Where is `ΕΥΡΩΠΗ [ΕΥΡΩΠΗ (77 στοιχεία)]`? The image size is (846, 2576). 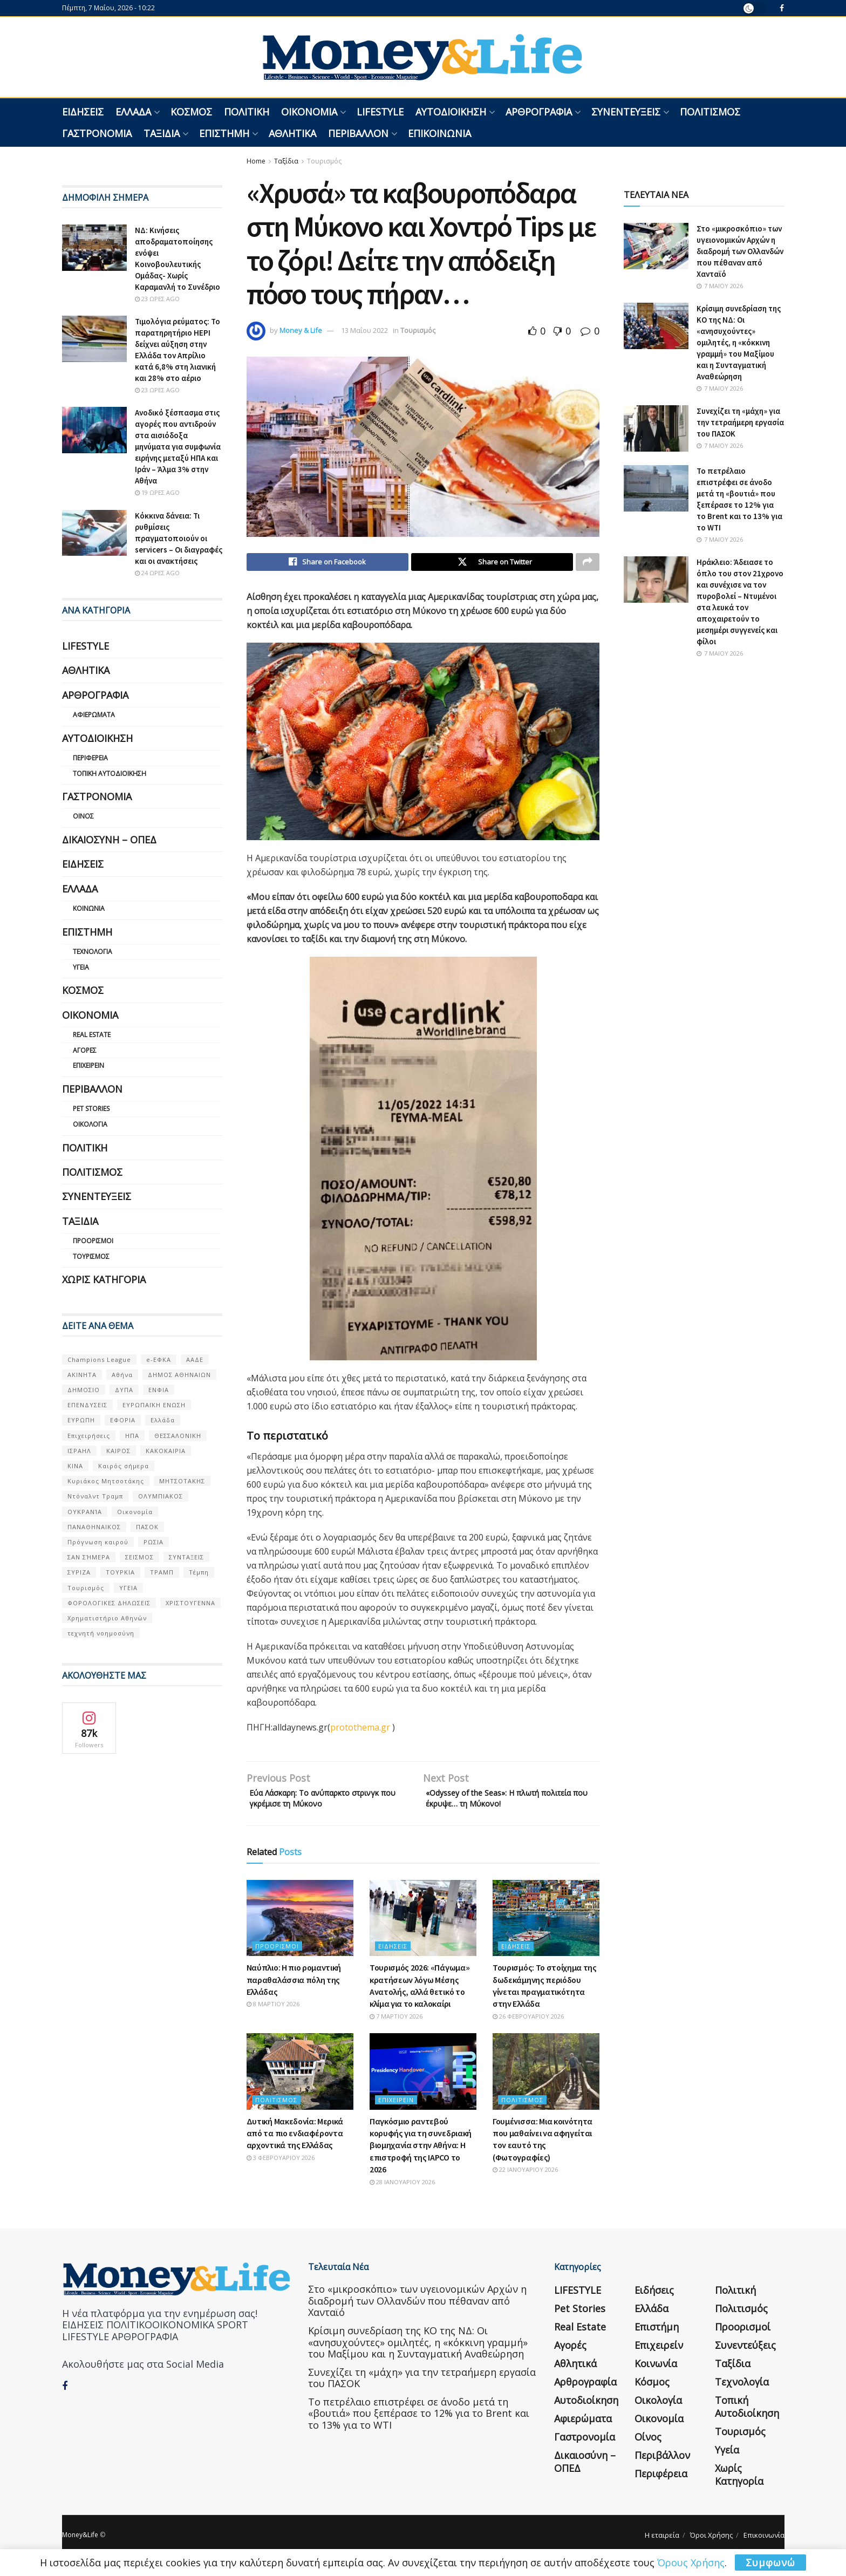
ΕΥΡΩΠΗ [ΕΥΡΩΠΗ (77 στοιχεία)] is located at coordinates (81, 1420).